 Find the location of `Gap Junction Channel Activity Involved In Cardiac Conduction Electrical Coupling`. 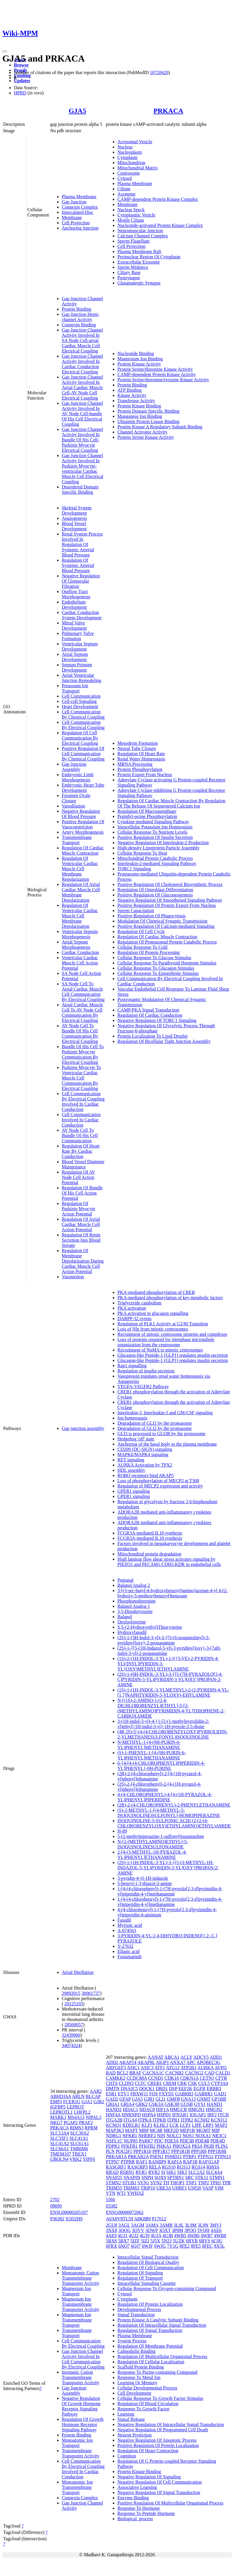

Gap Junction Channel Activity Involved In Cardiac Conduction Electrical Coupling is located at coordinates (82, 364).